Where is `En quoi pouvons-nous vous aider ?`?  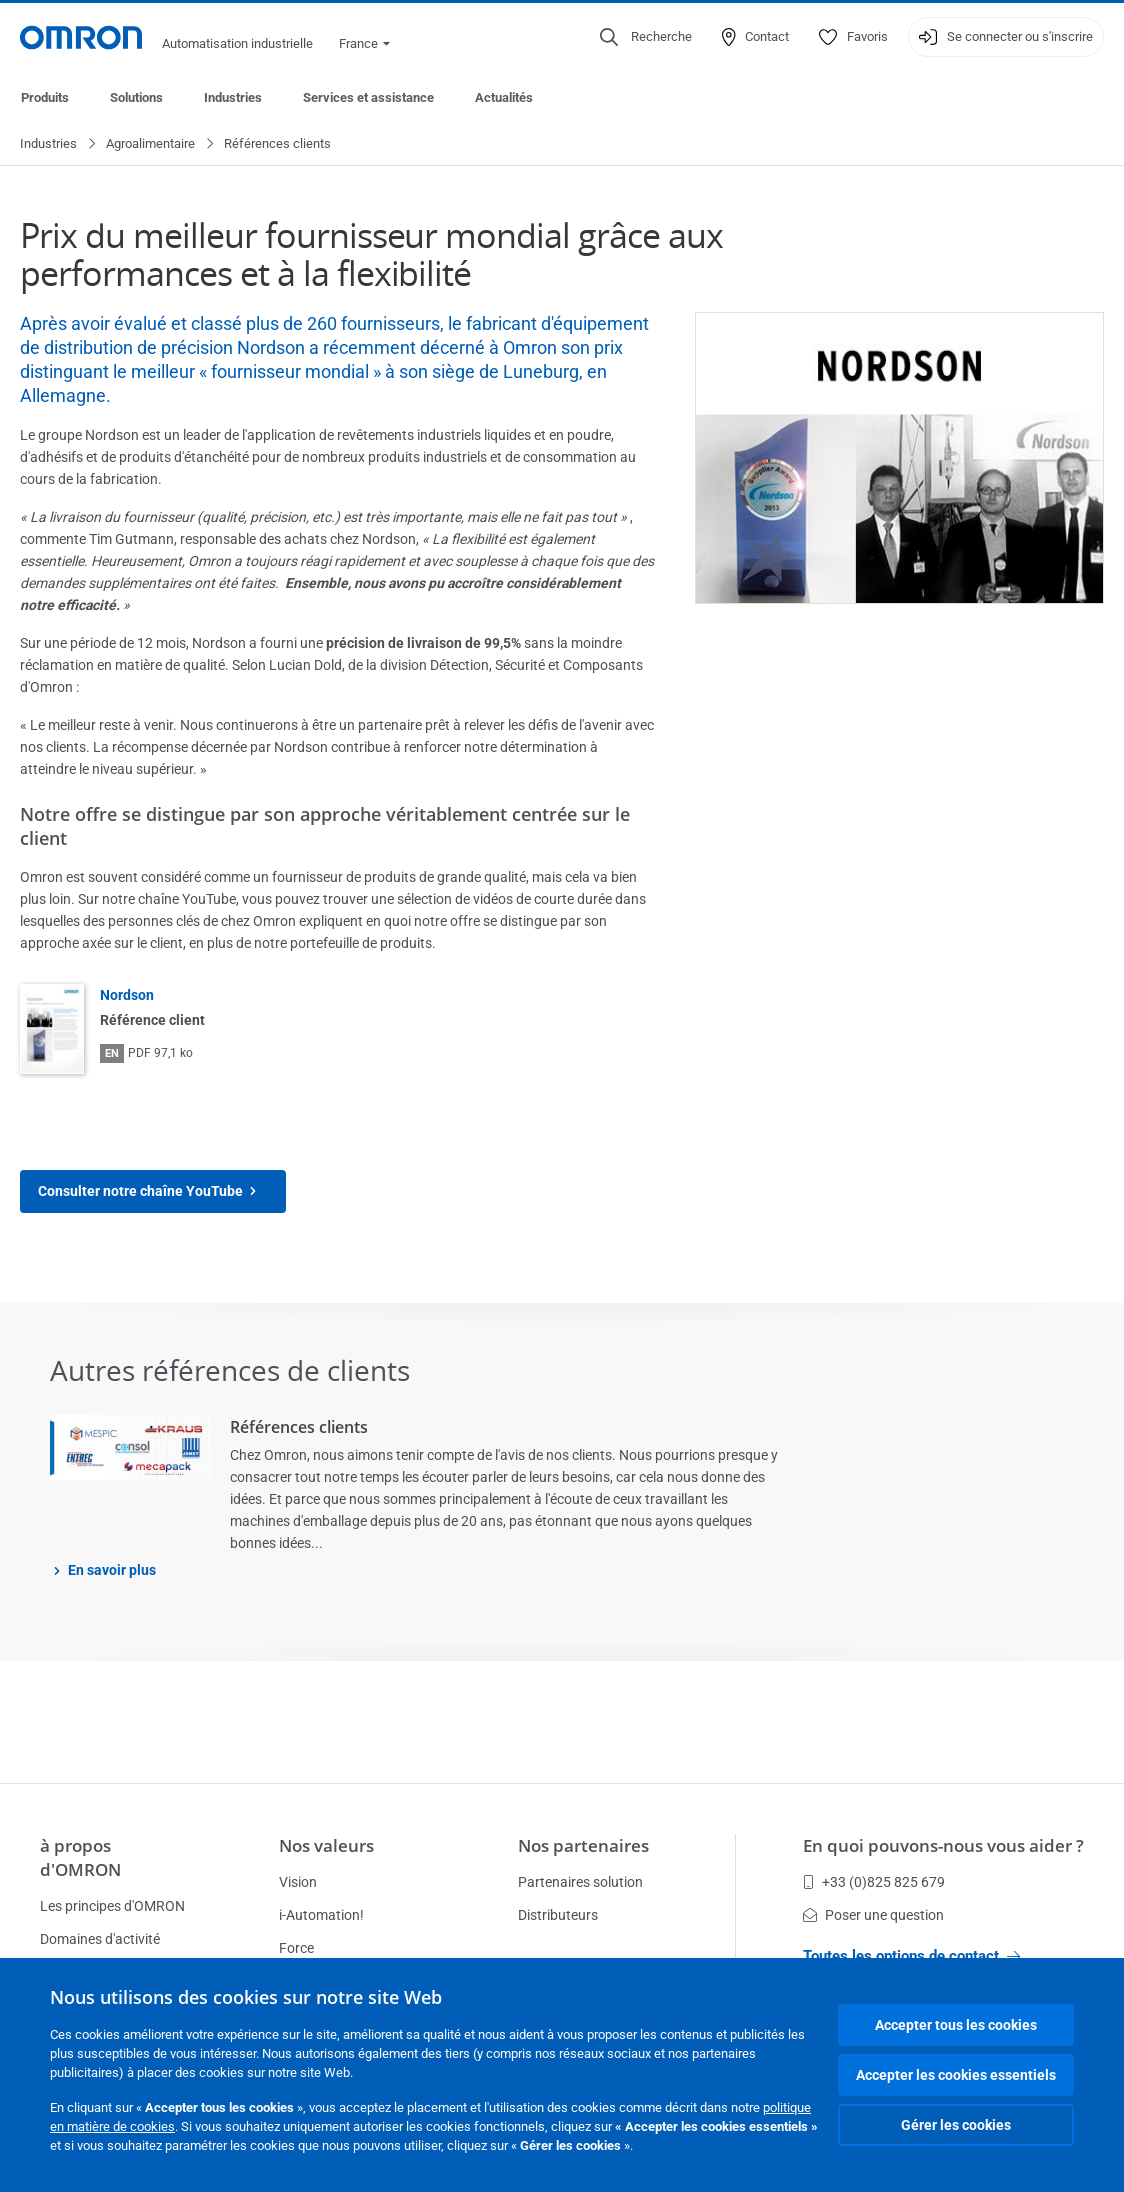 En quoi pouvons-nous vous aider ? is located at coordinates (943, 1845).